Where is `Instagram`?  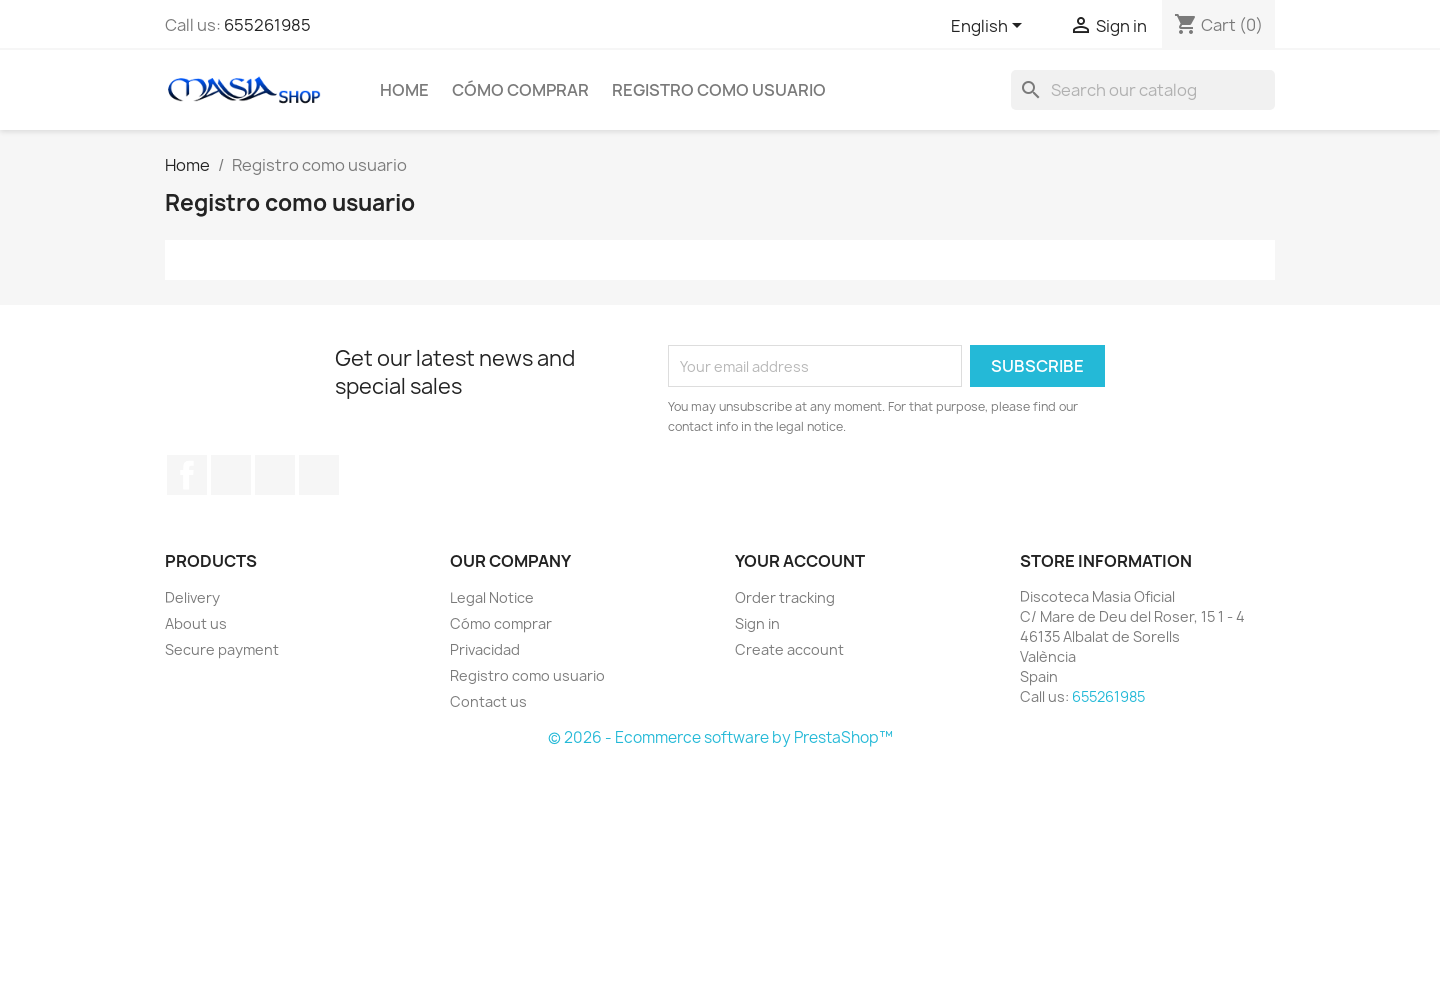
Instagram is located at coordinates (275, 475).